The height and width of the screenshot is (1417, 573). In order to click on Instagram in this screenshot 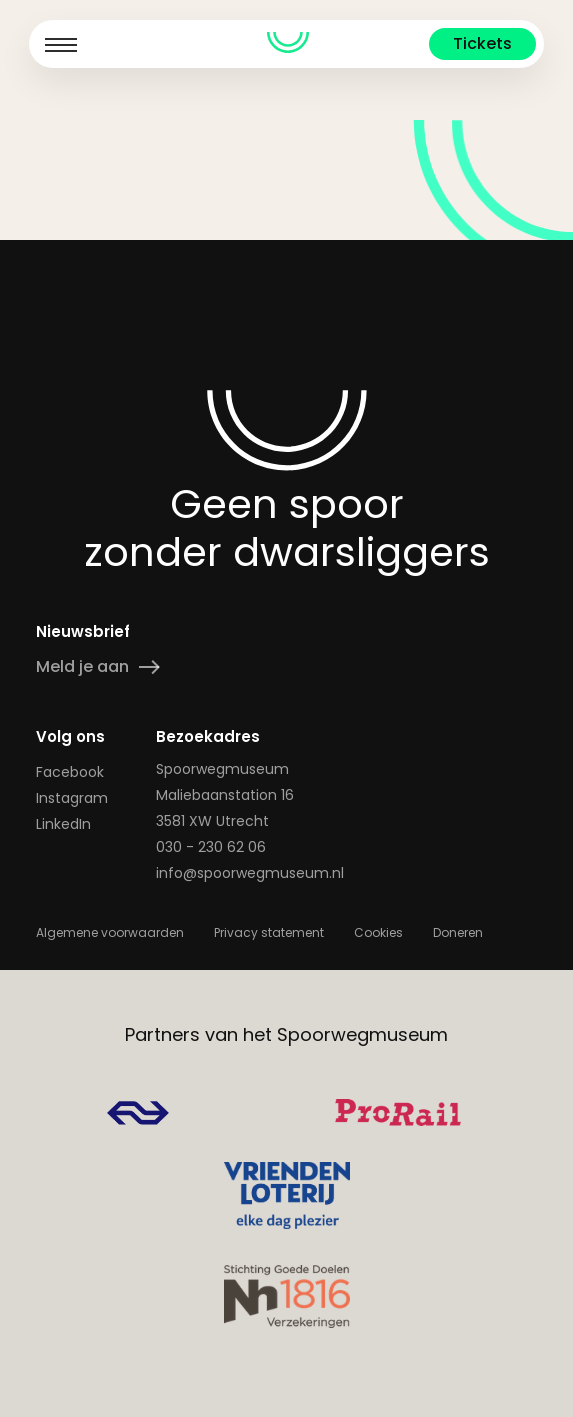, I will do `click(72, 798)`.